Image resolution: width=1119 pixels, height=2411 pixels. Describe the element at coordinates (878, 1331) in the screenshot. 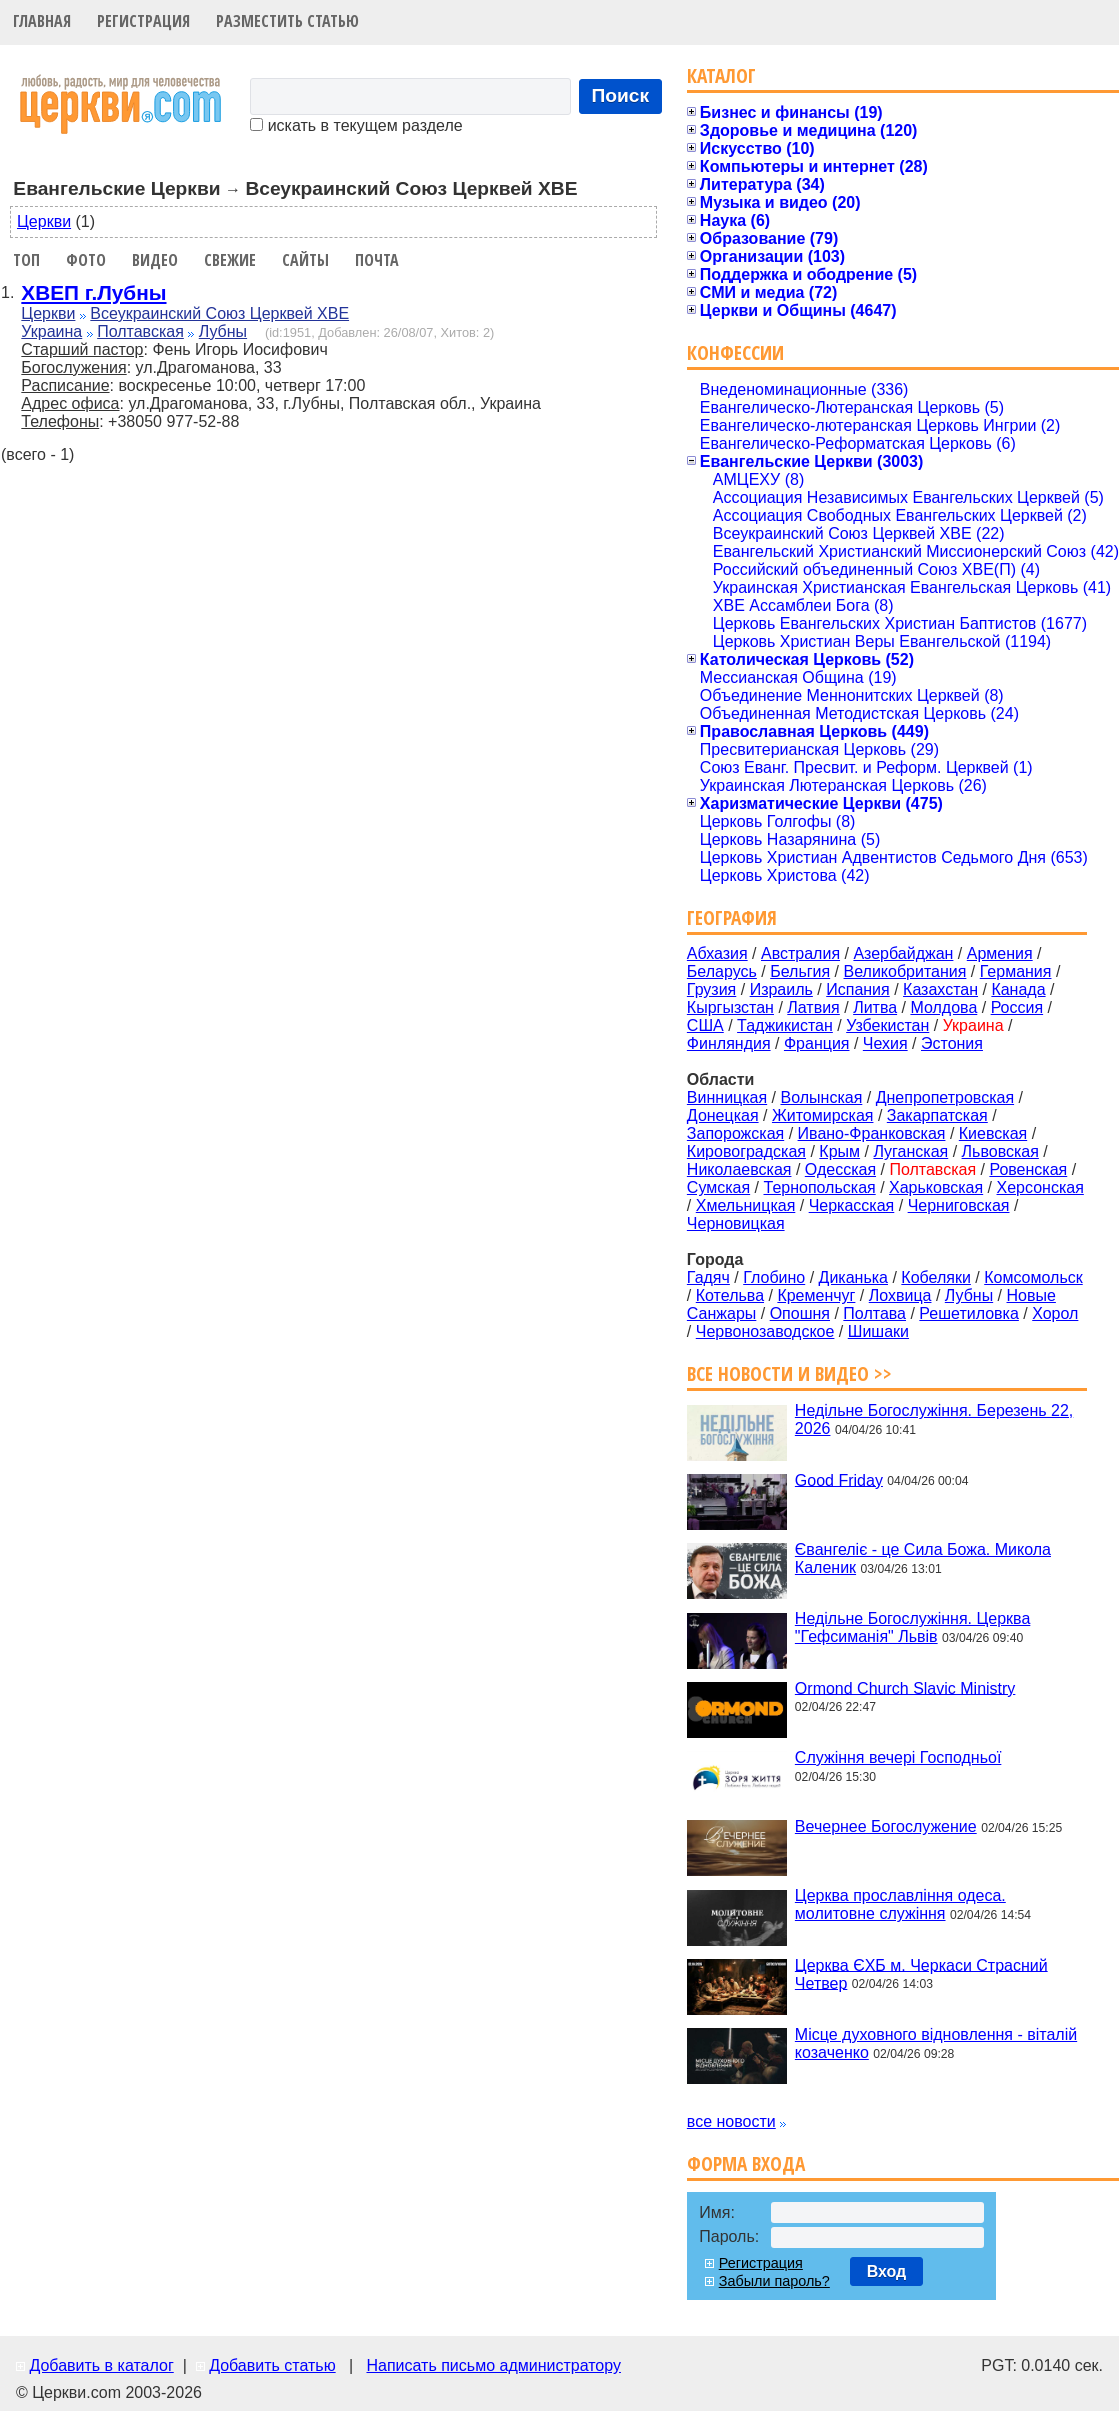

I see `Шишаки` at that location.